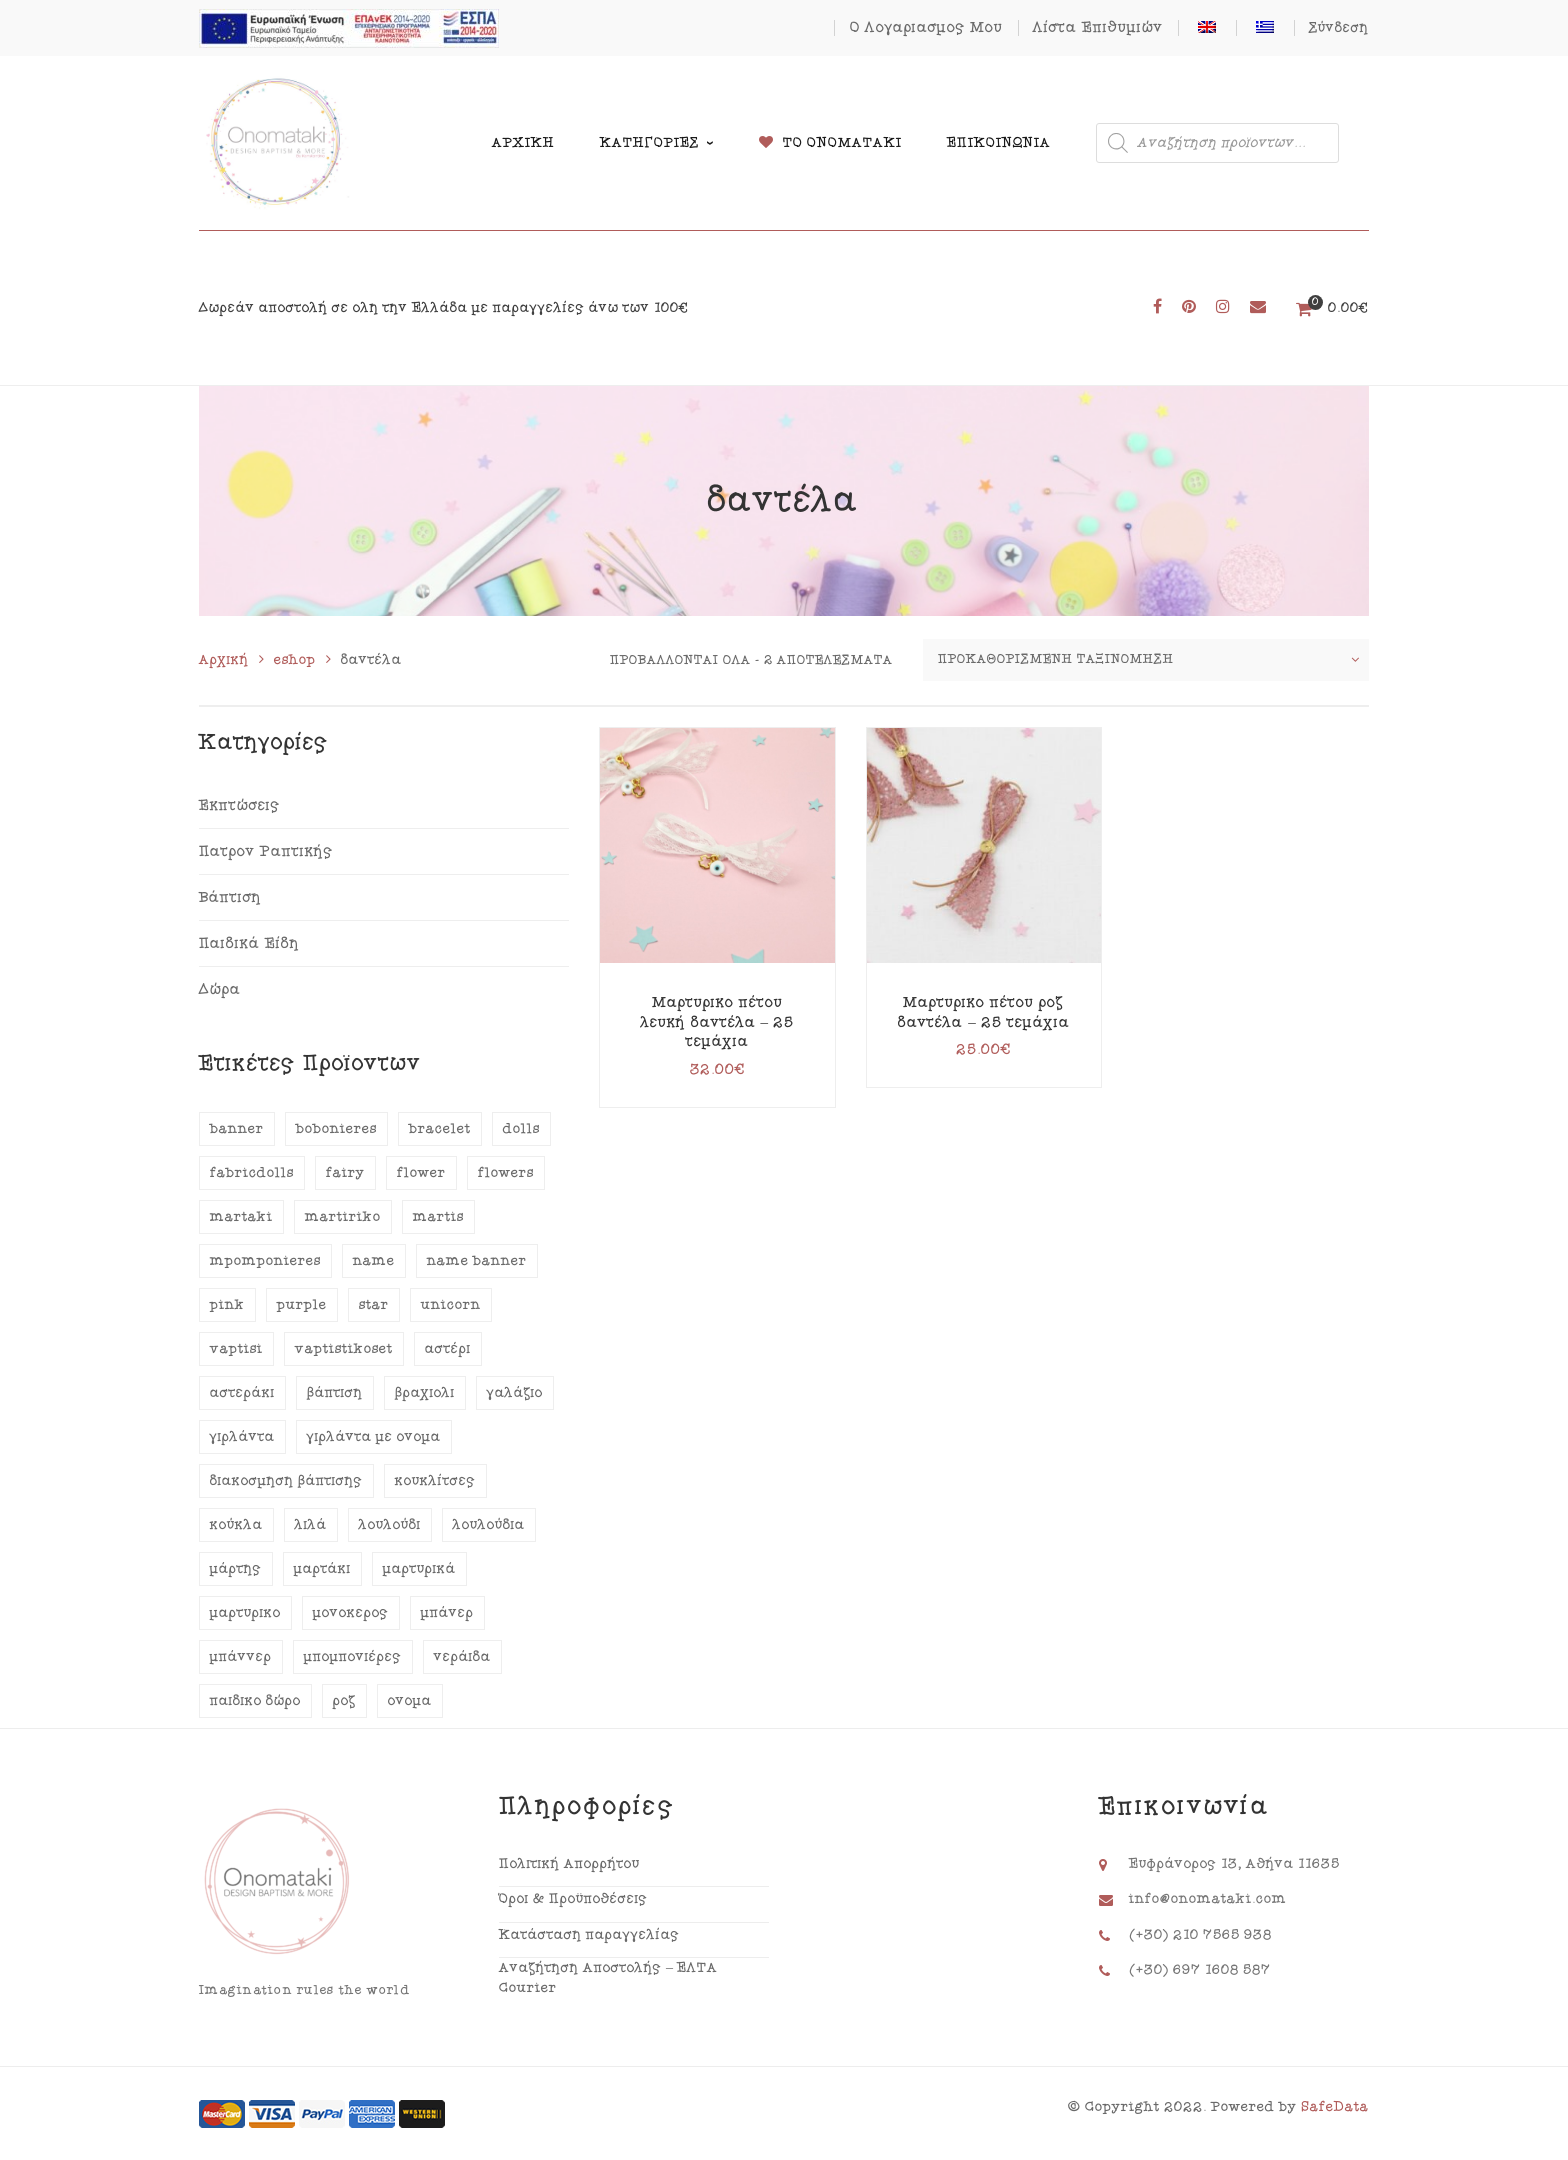 The width and height of the screenshot is (1568, 2160). I want to click on νεράιδα [νεράιδα (13 προϊόντα)], so click(462, 1657).